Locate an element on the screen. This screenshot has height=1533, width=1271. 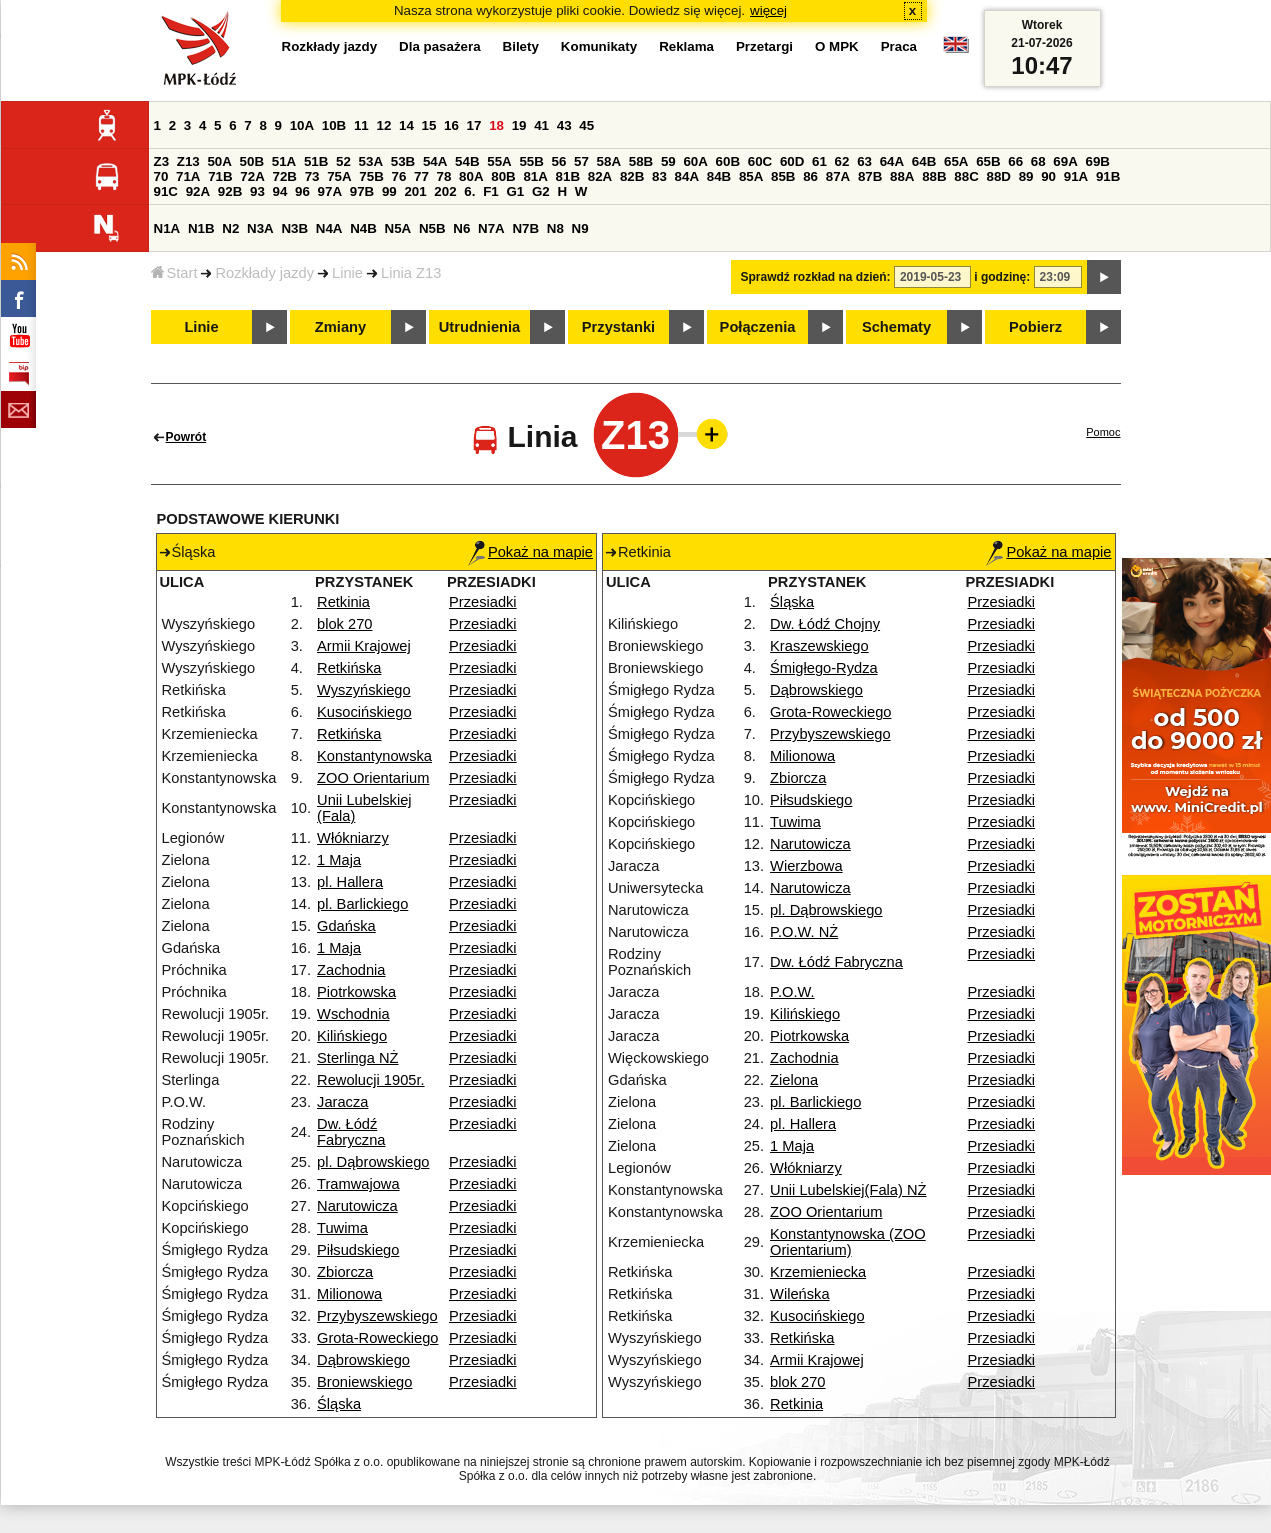
66 is located at coordinates (1015, 161).